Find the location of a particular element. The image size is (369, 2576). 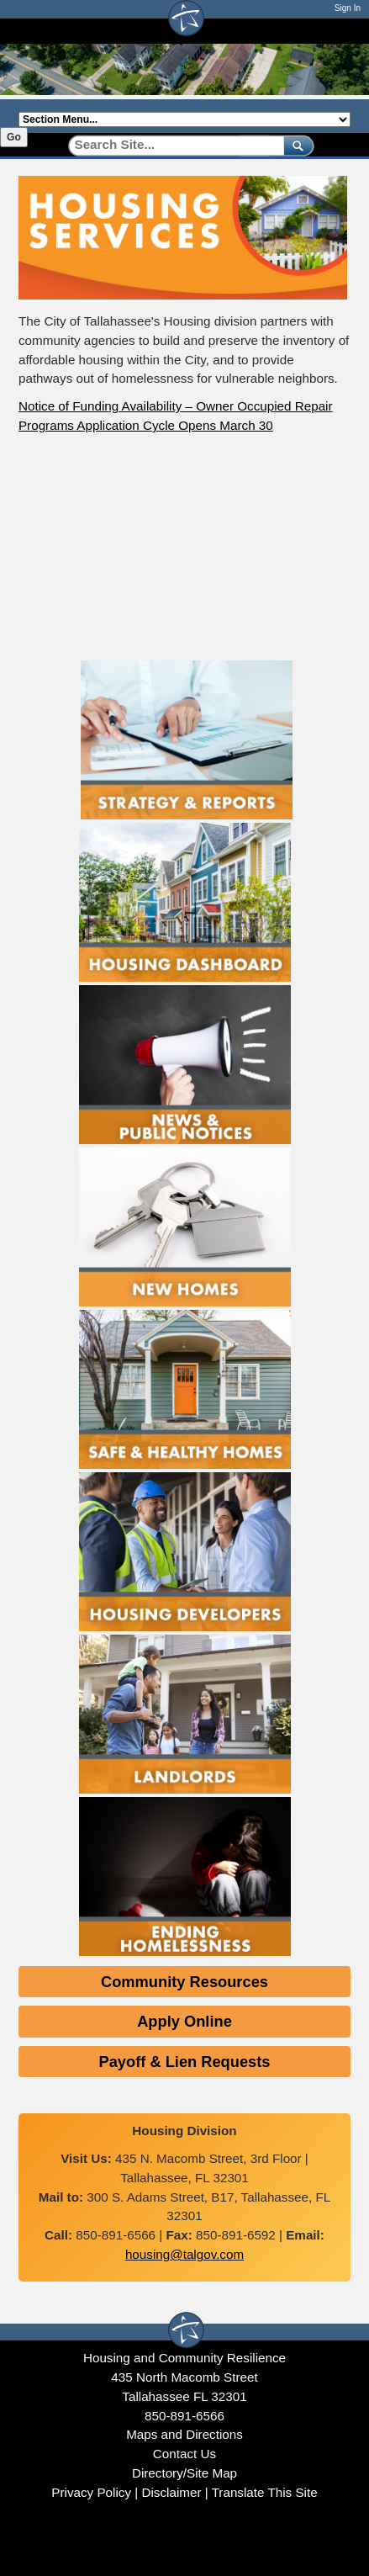

Privacy Policy is located at coordinates (91, 2492).